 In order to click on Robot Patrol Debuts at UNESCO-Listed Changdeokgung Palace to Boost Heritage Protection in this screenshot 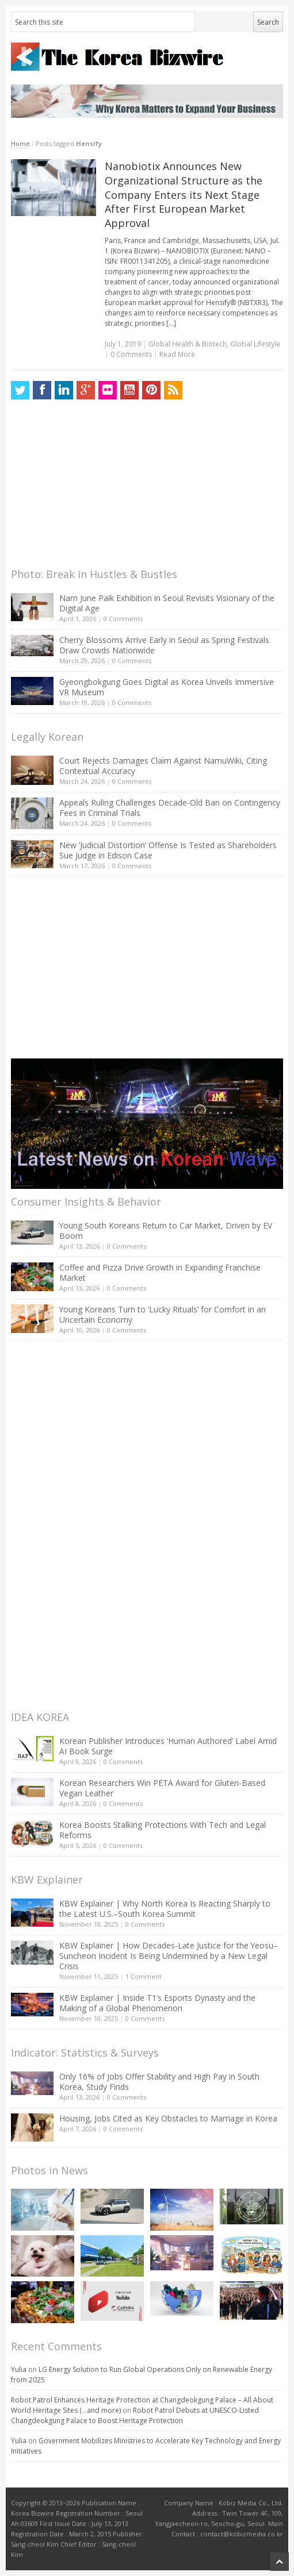, I will do `click(135, 2415)`.